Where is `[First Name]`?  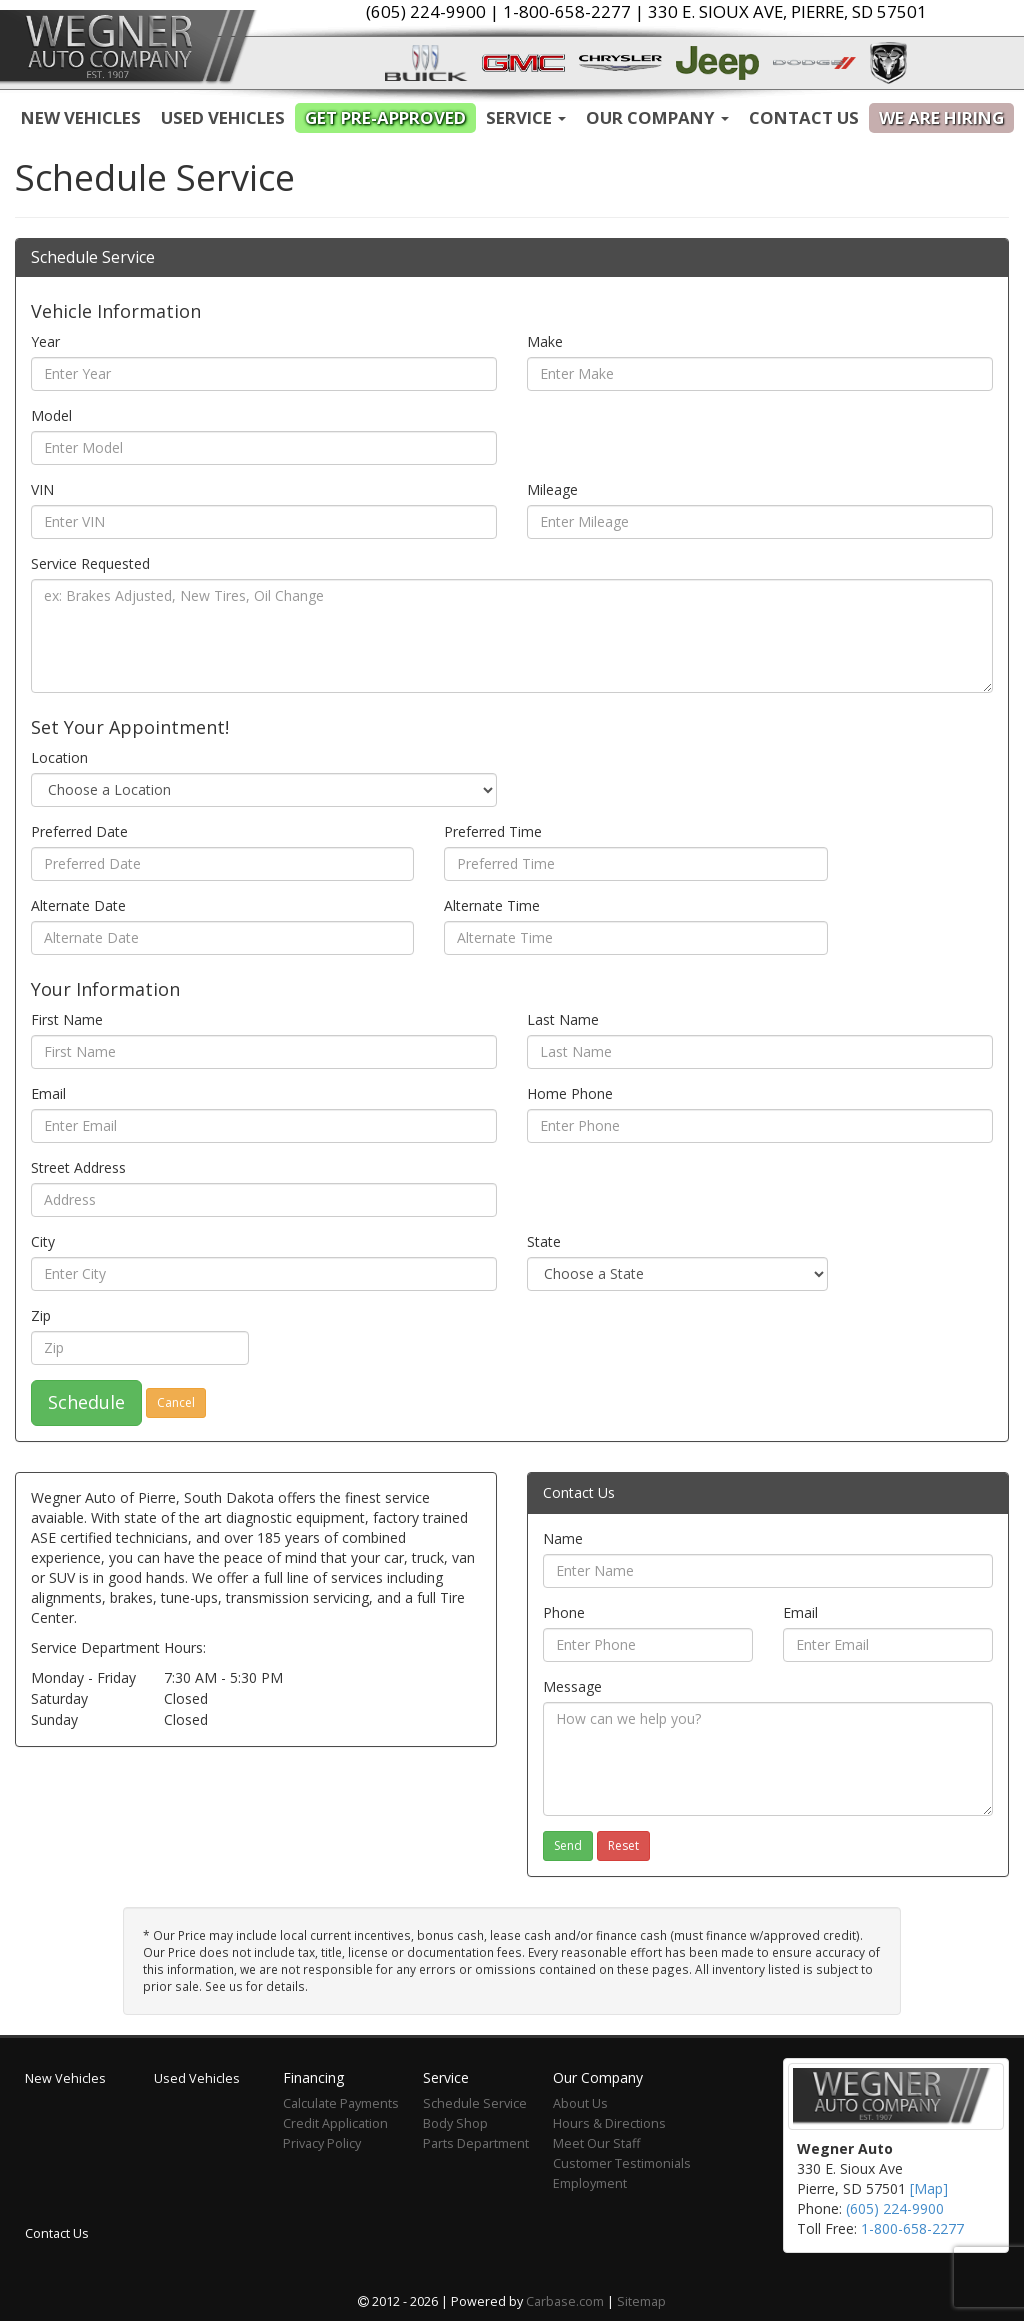 [First Name] is located at coordinates (264, 1052).